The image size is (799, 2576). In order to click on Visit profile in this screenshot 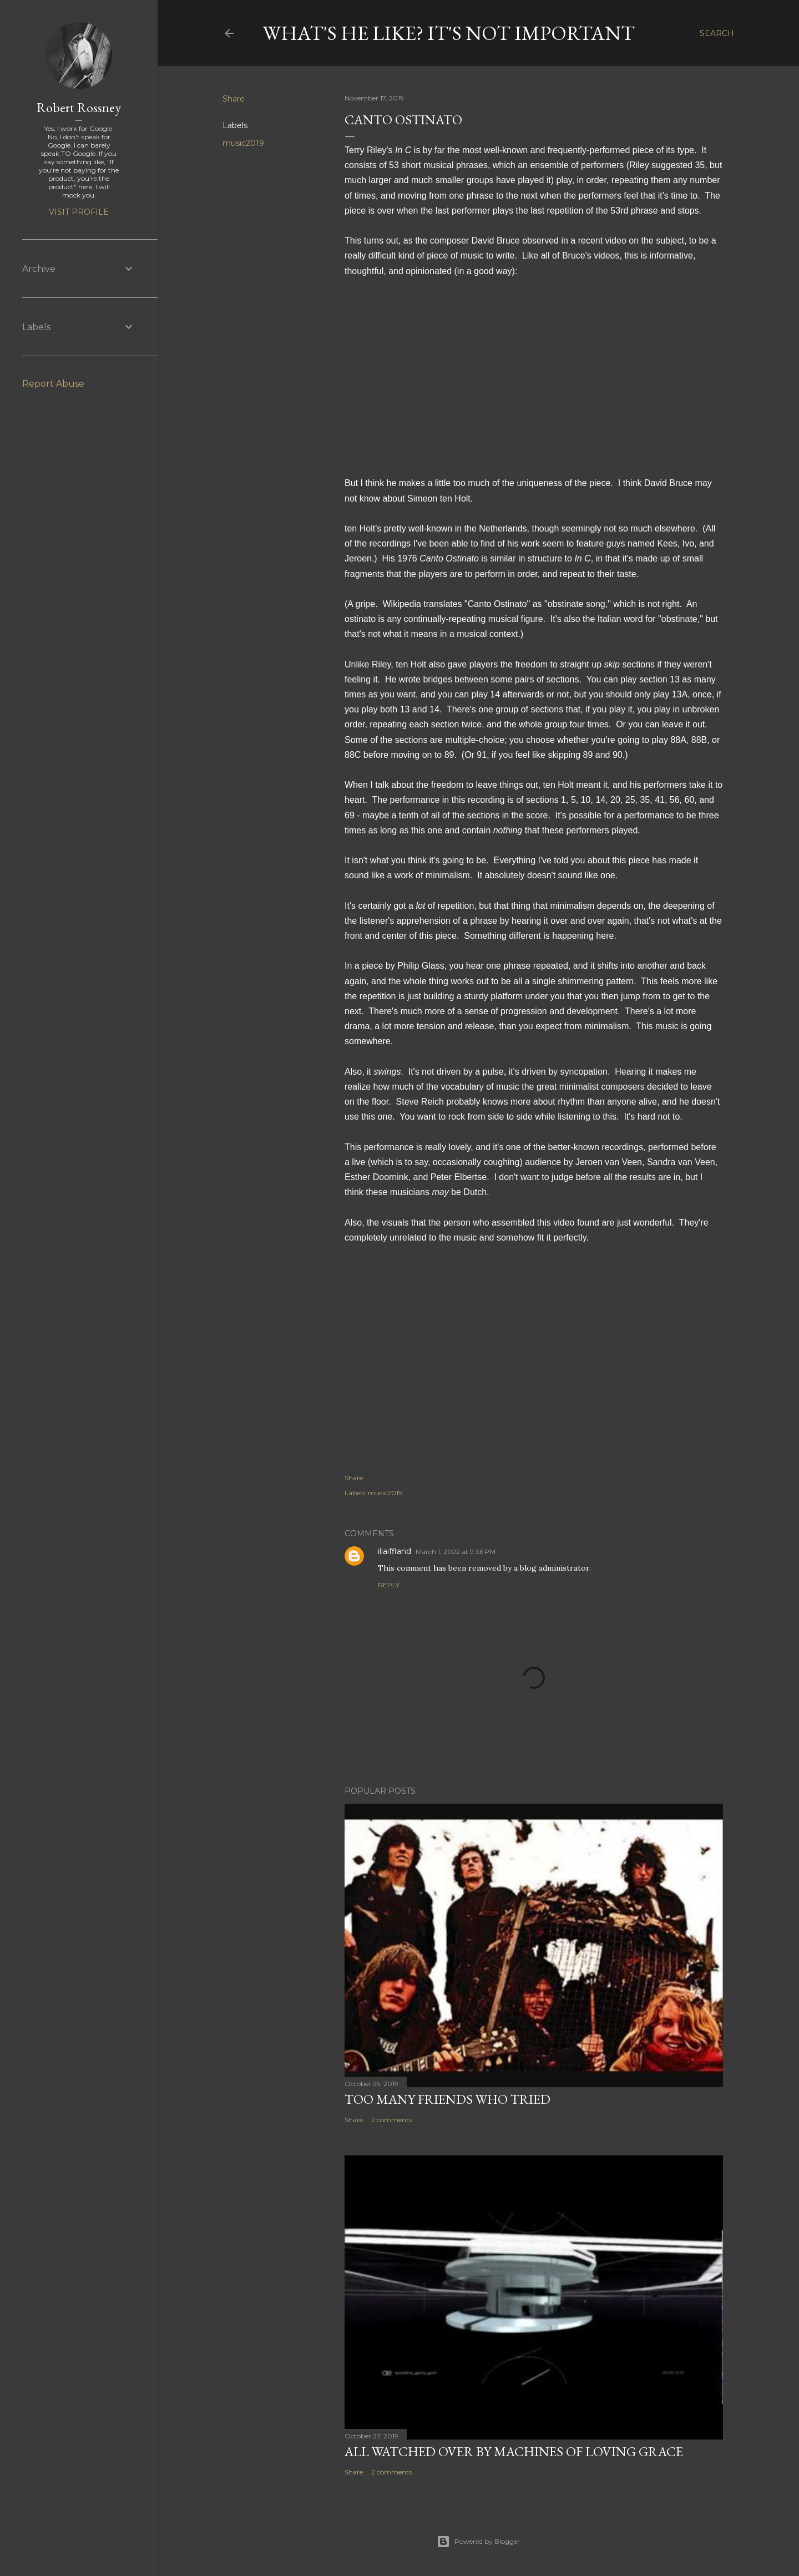, I will do `click(79, 212)`.